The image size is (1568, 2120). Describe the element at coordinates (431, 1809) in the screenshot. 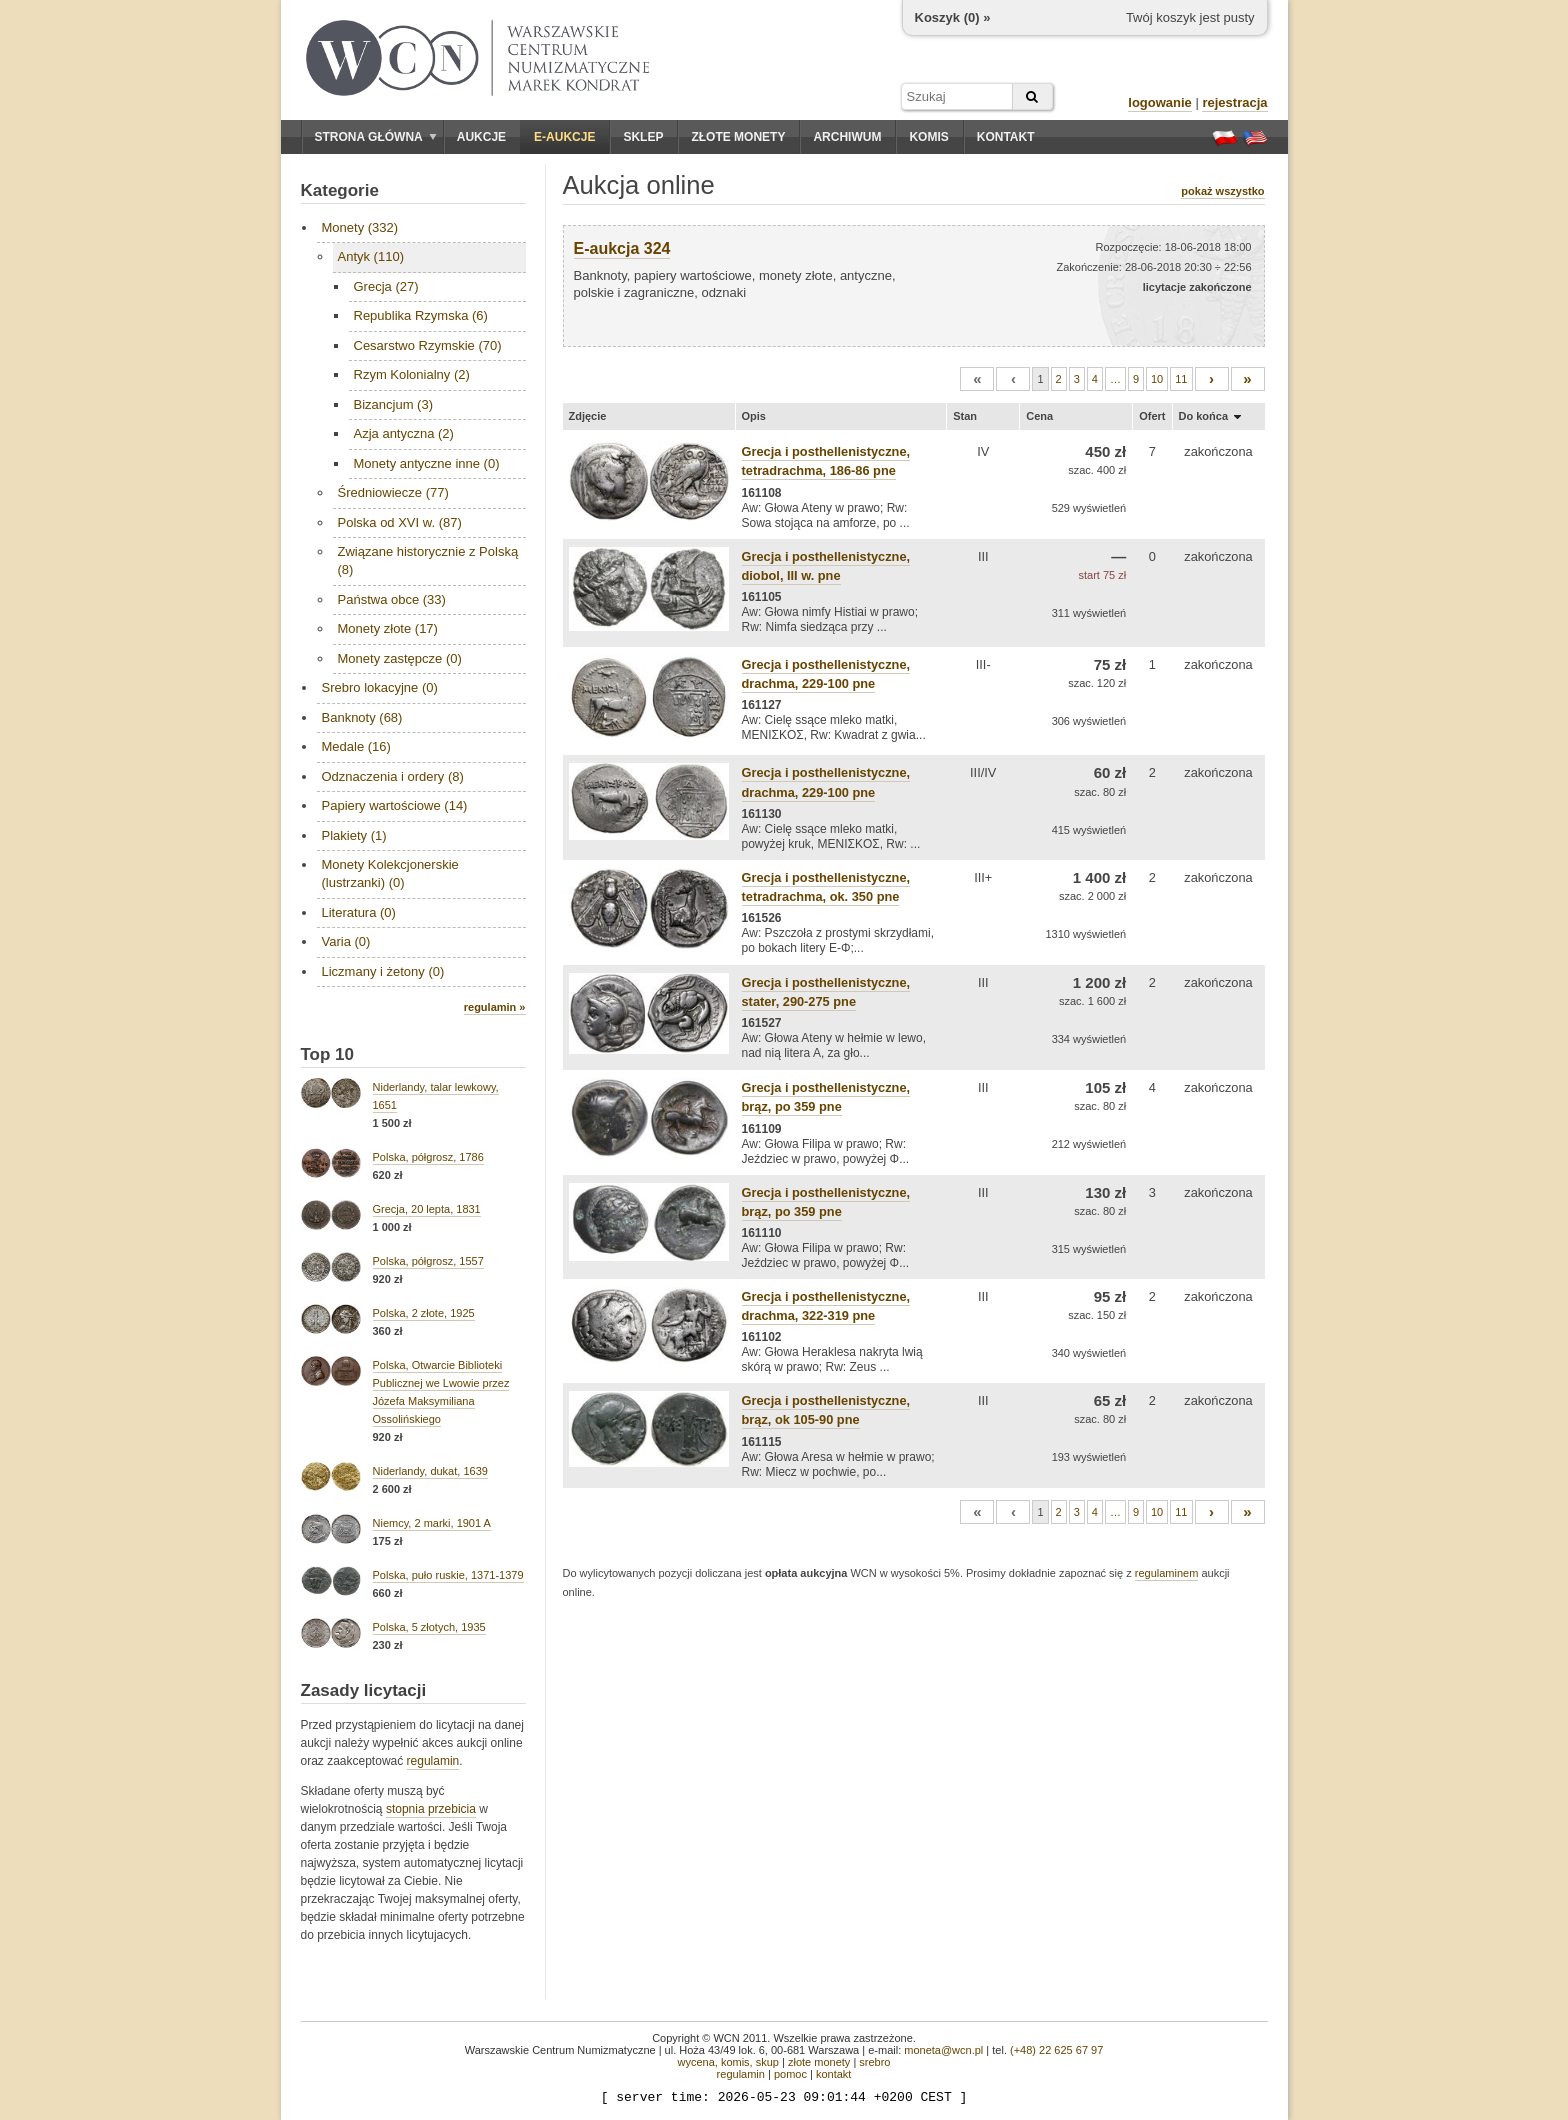

I see `stopnia przebicia` at that location.